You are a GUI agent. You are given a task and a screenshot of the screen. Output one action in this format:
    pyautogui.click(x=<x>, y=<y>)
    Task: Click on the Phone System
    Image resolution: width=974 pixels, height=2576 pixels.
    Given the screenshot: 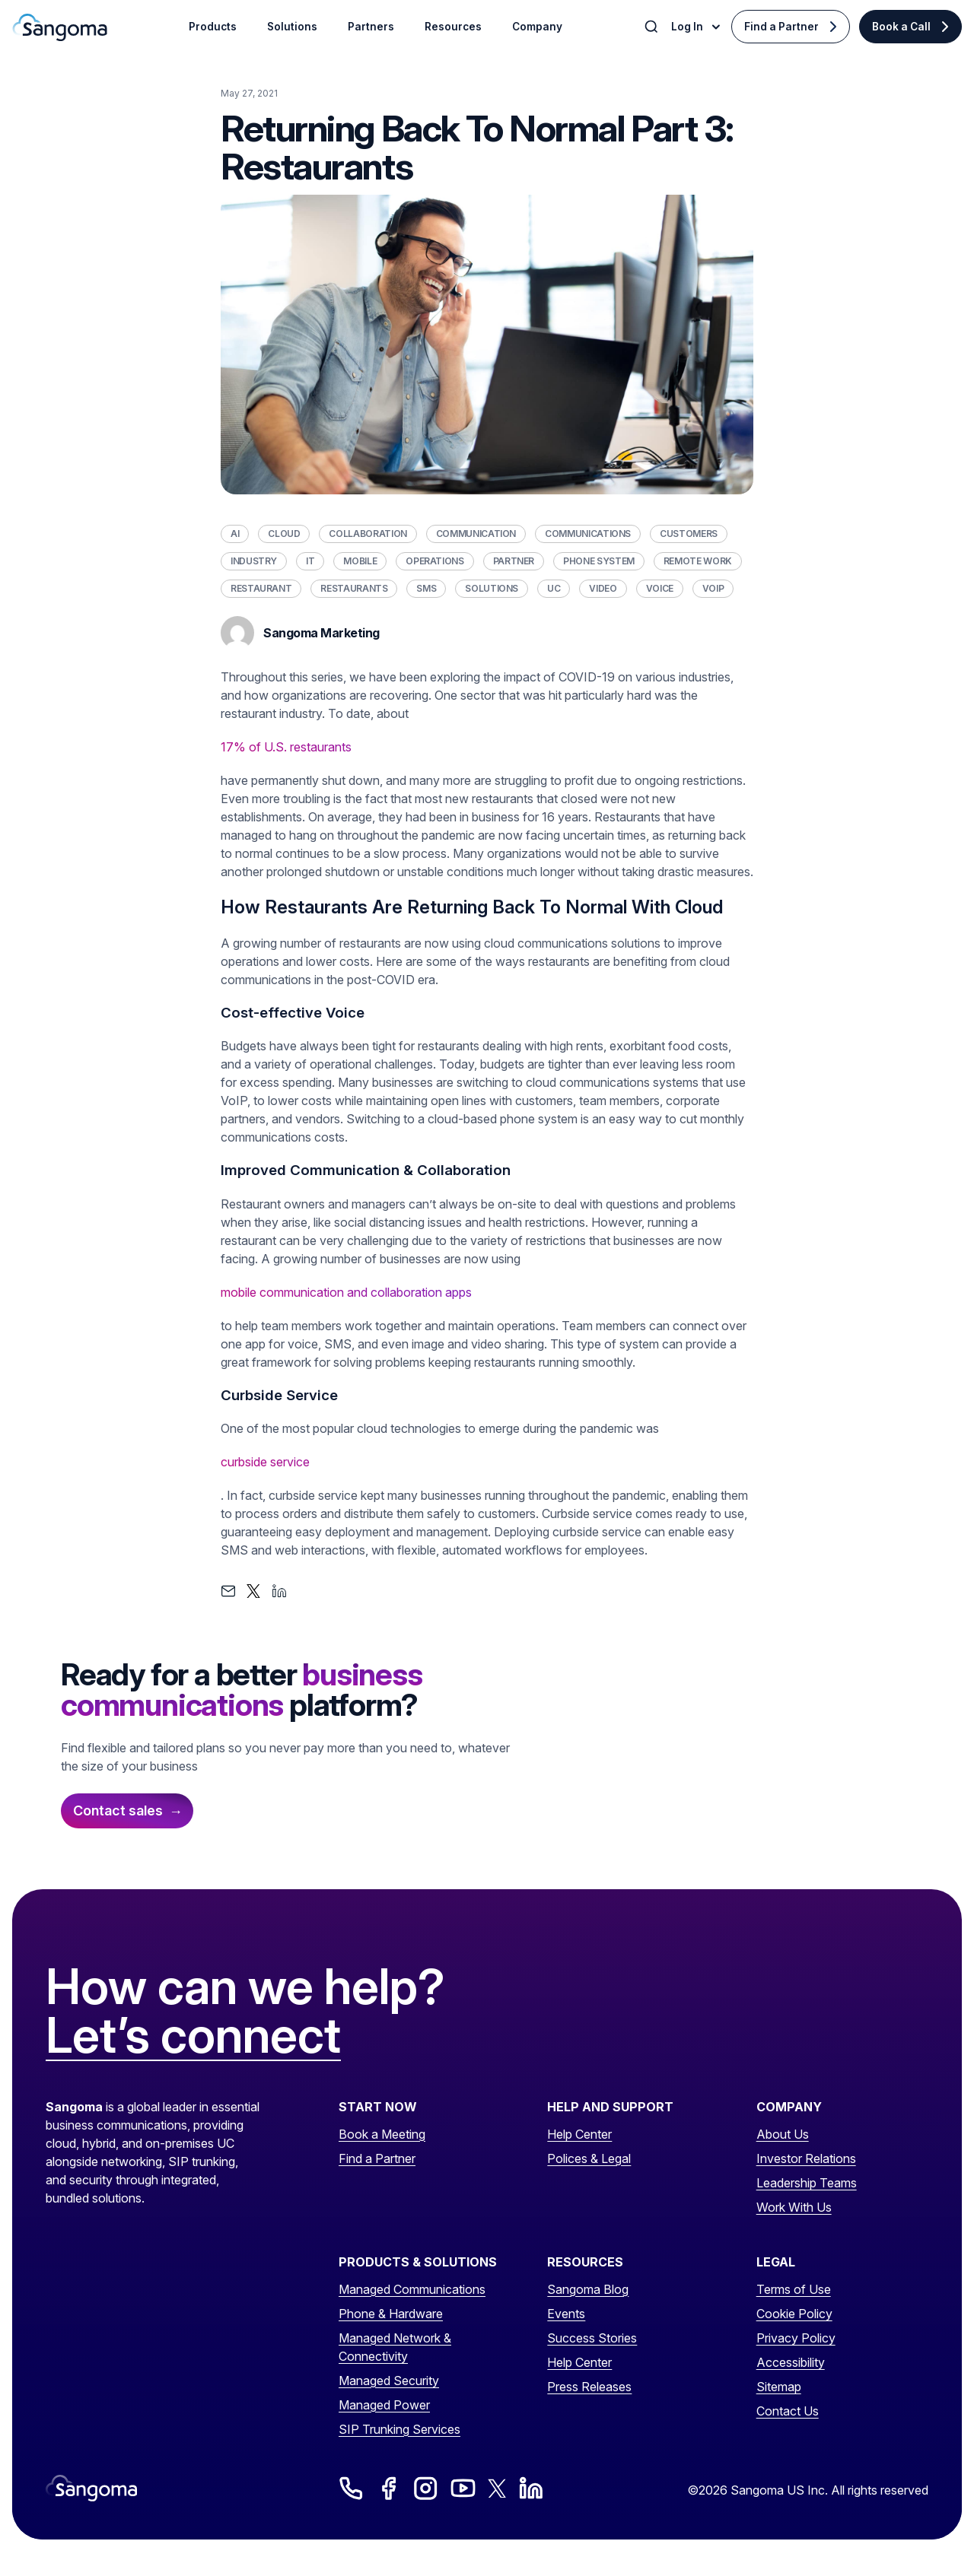 What is the action you would take?
    pyautogui.click(x=599, y=561)
    